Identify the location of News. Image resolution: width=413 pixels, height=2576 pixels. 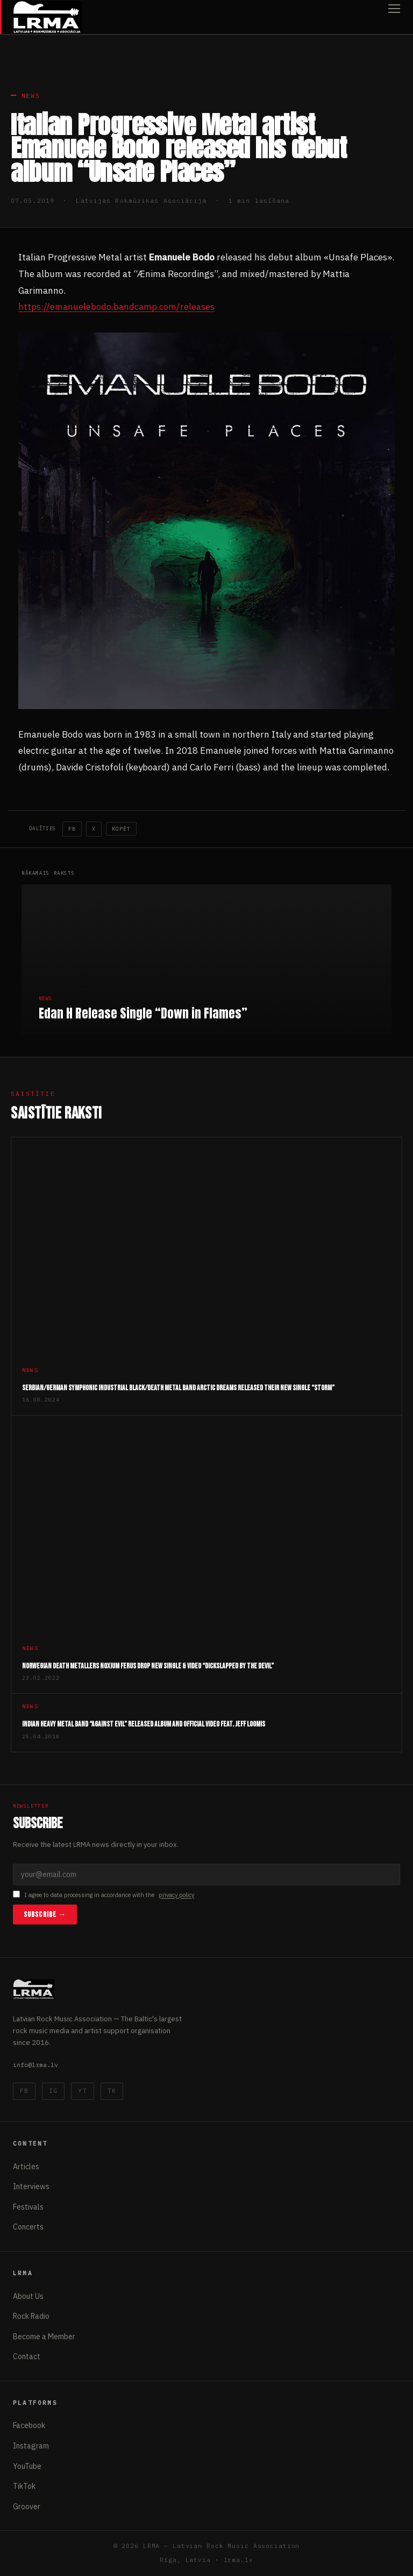
(31, 96).